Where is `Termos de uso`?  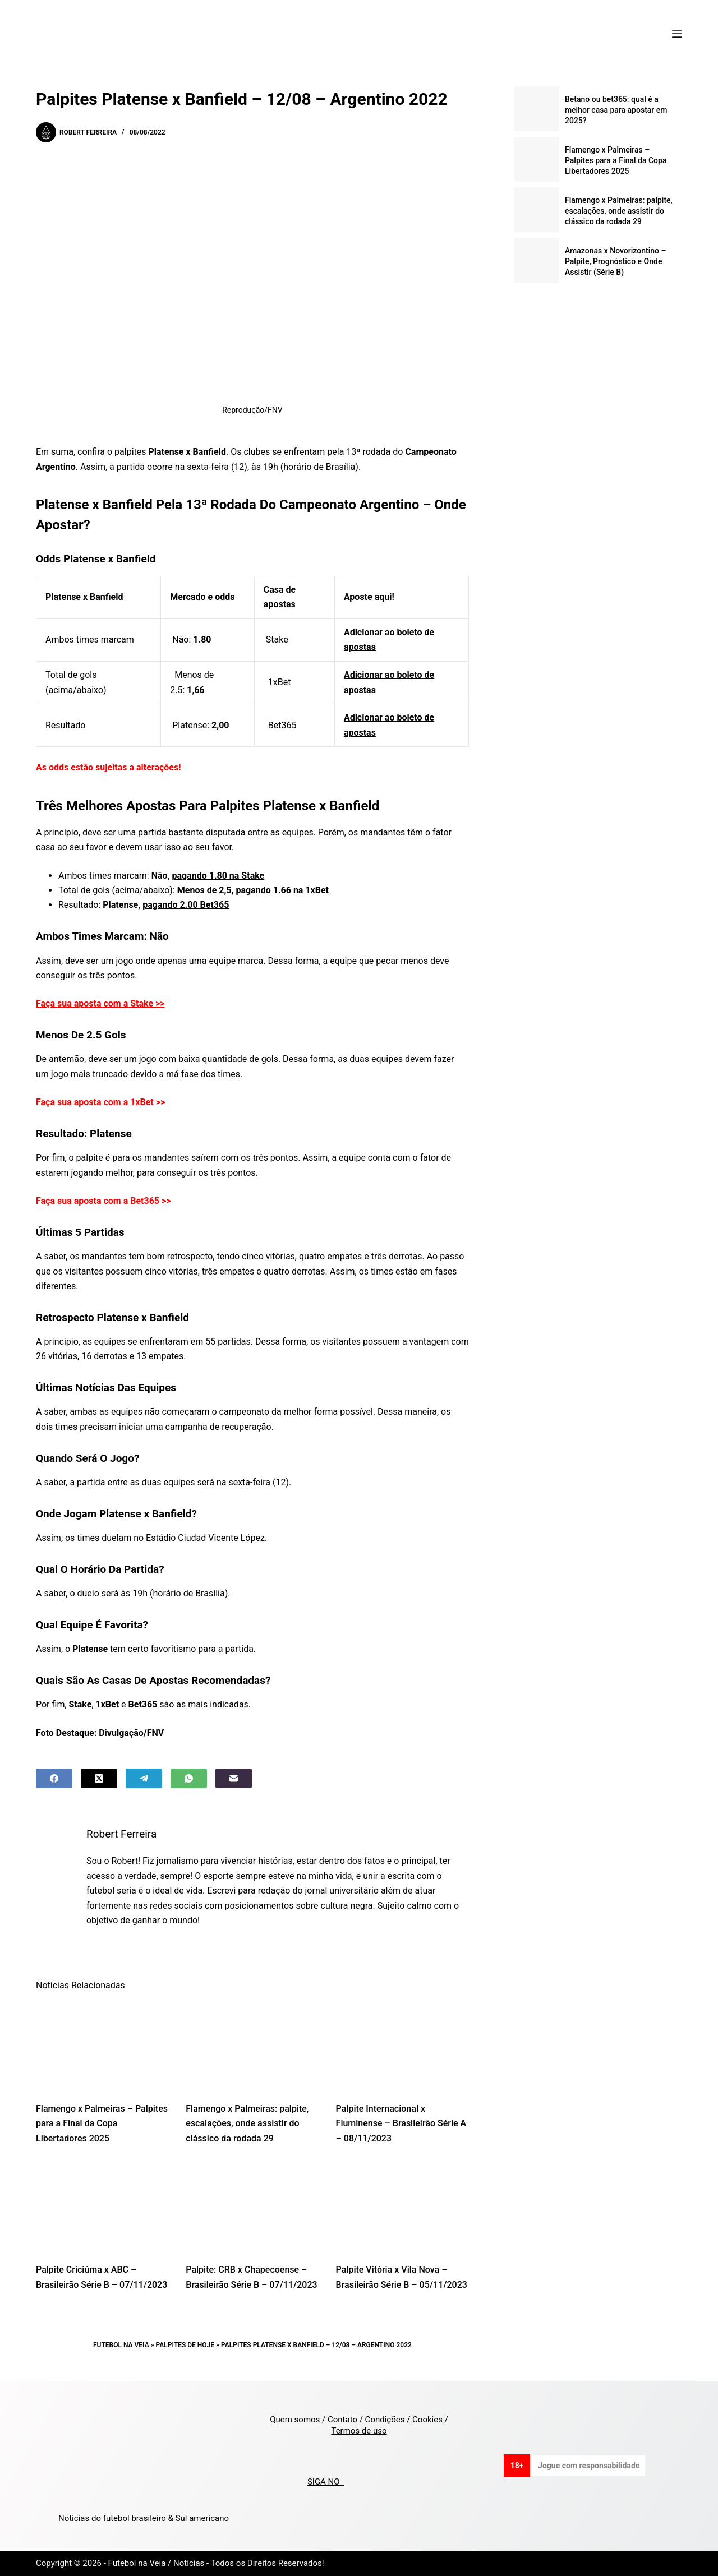
Termos de uso is located at coordinates (358, 2431).